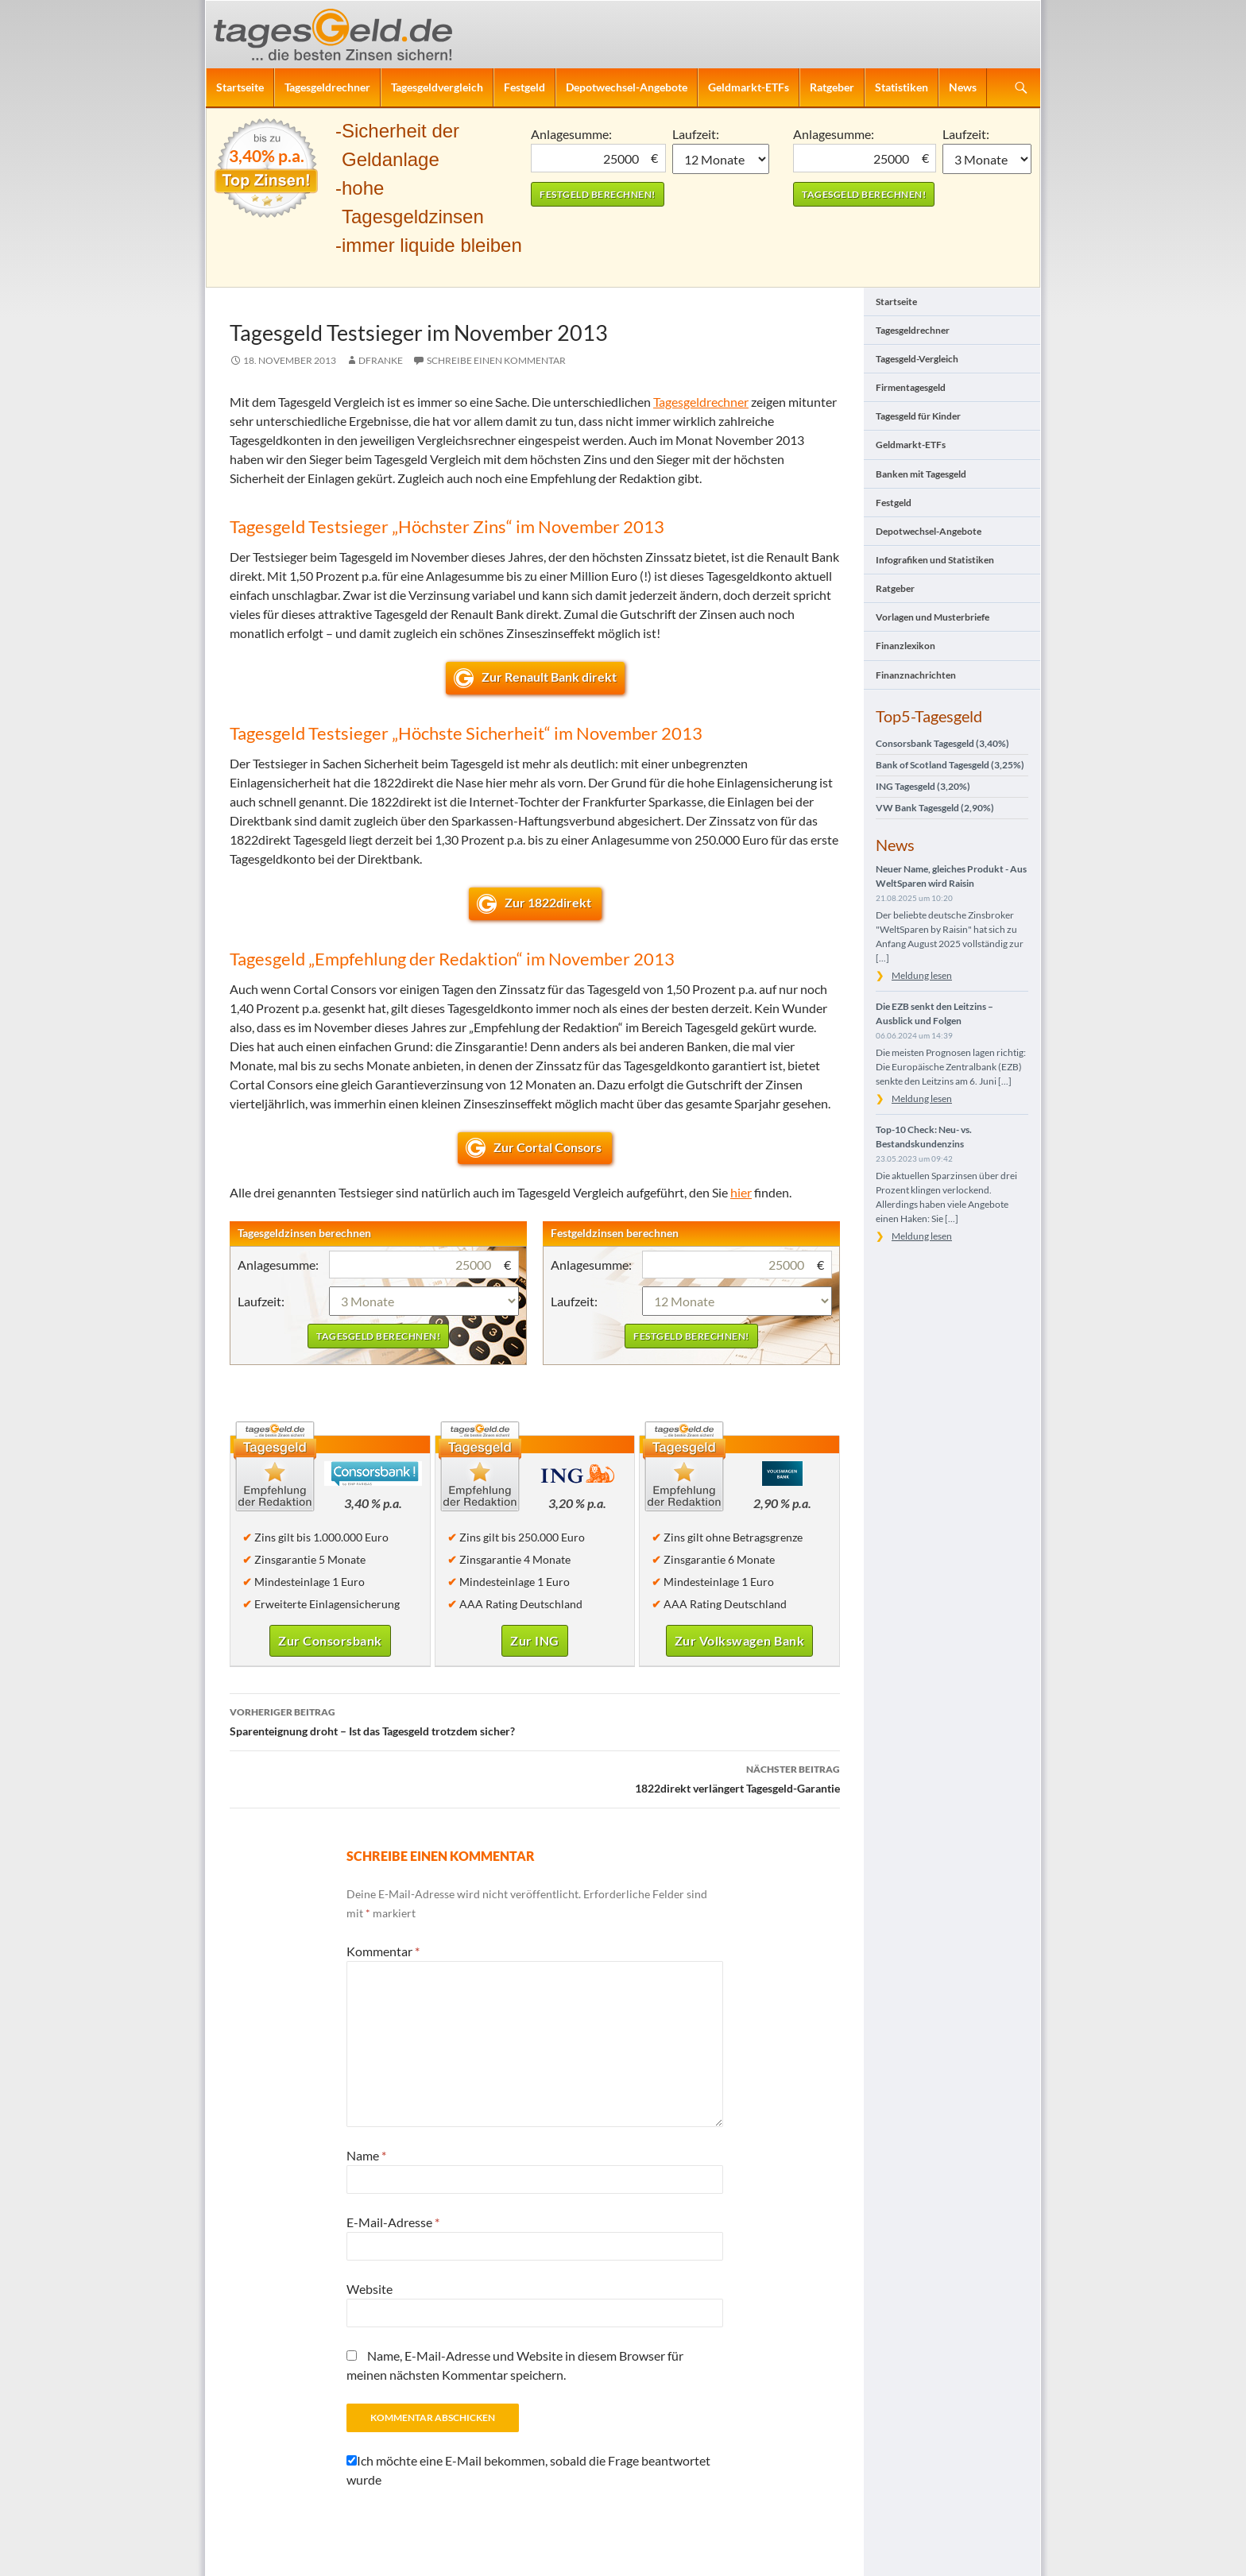 The width and height of the screenshot is (1246, 2576). Describe the element at coordinates (383, 1951) in the screenshot. I see `Kommentar` at that location.